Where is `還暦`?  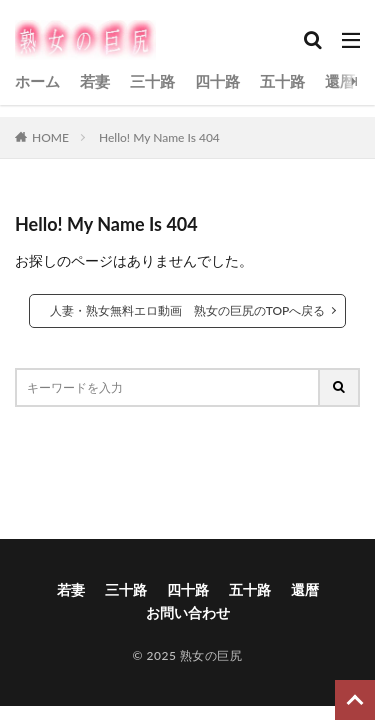
還暦 is located at coordinates (340, 81).